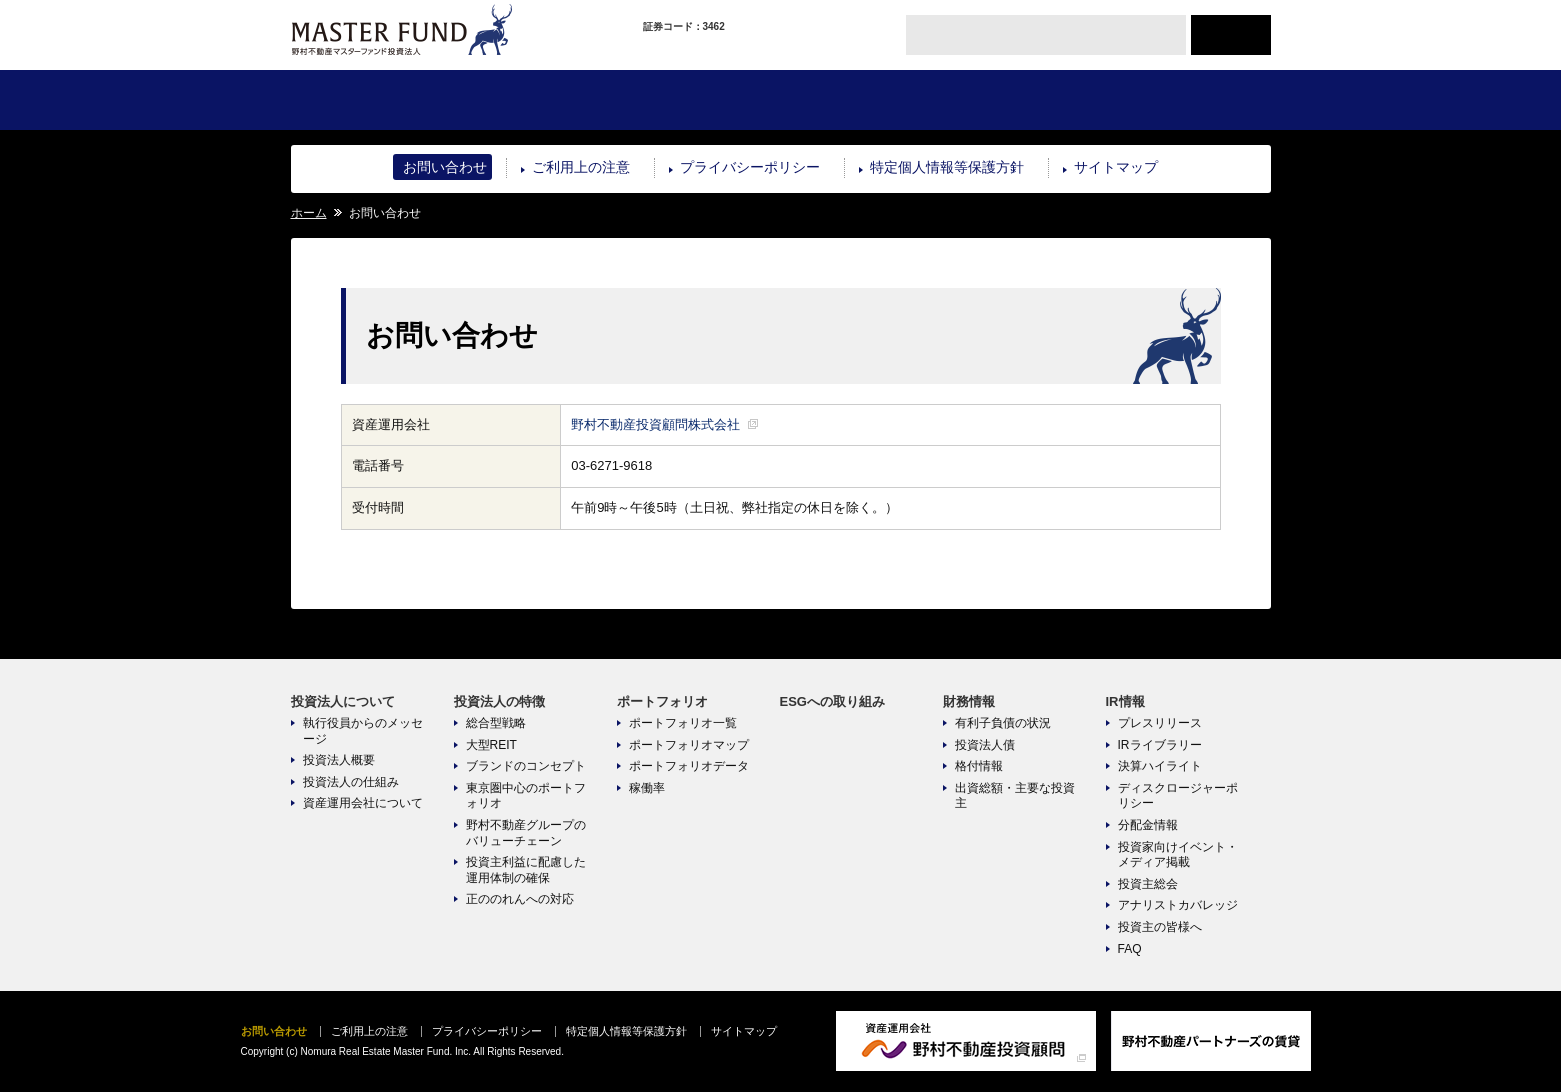  Describe the element at coordinates (1148, 825) in the screenshot. I see `分配金情報` at that location.